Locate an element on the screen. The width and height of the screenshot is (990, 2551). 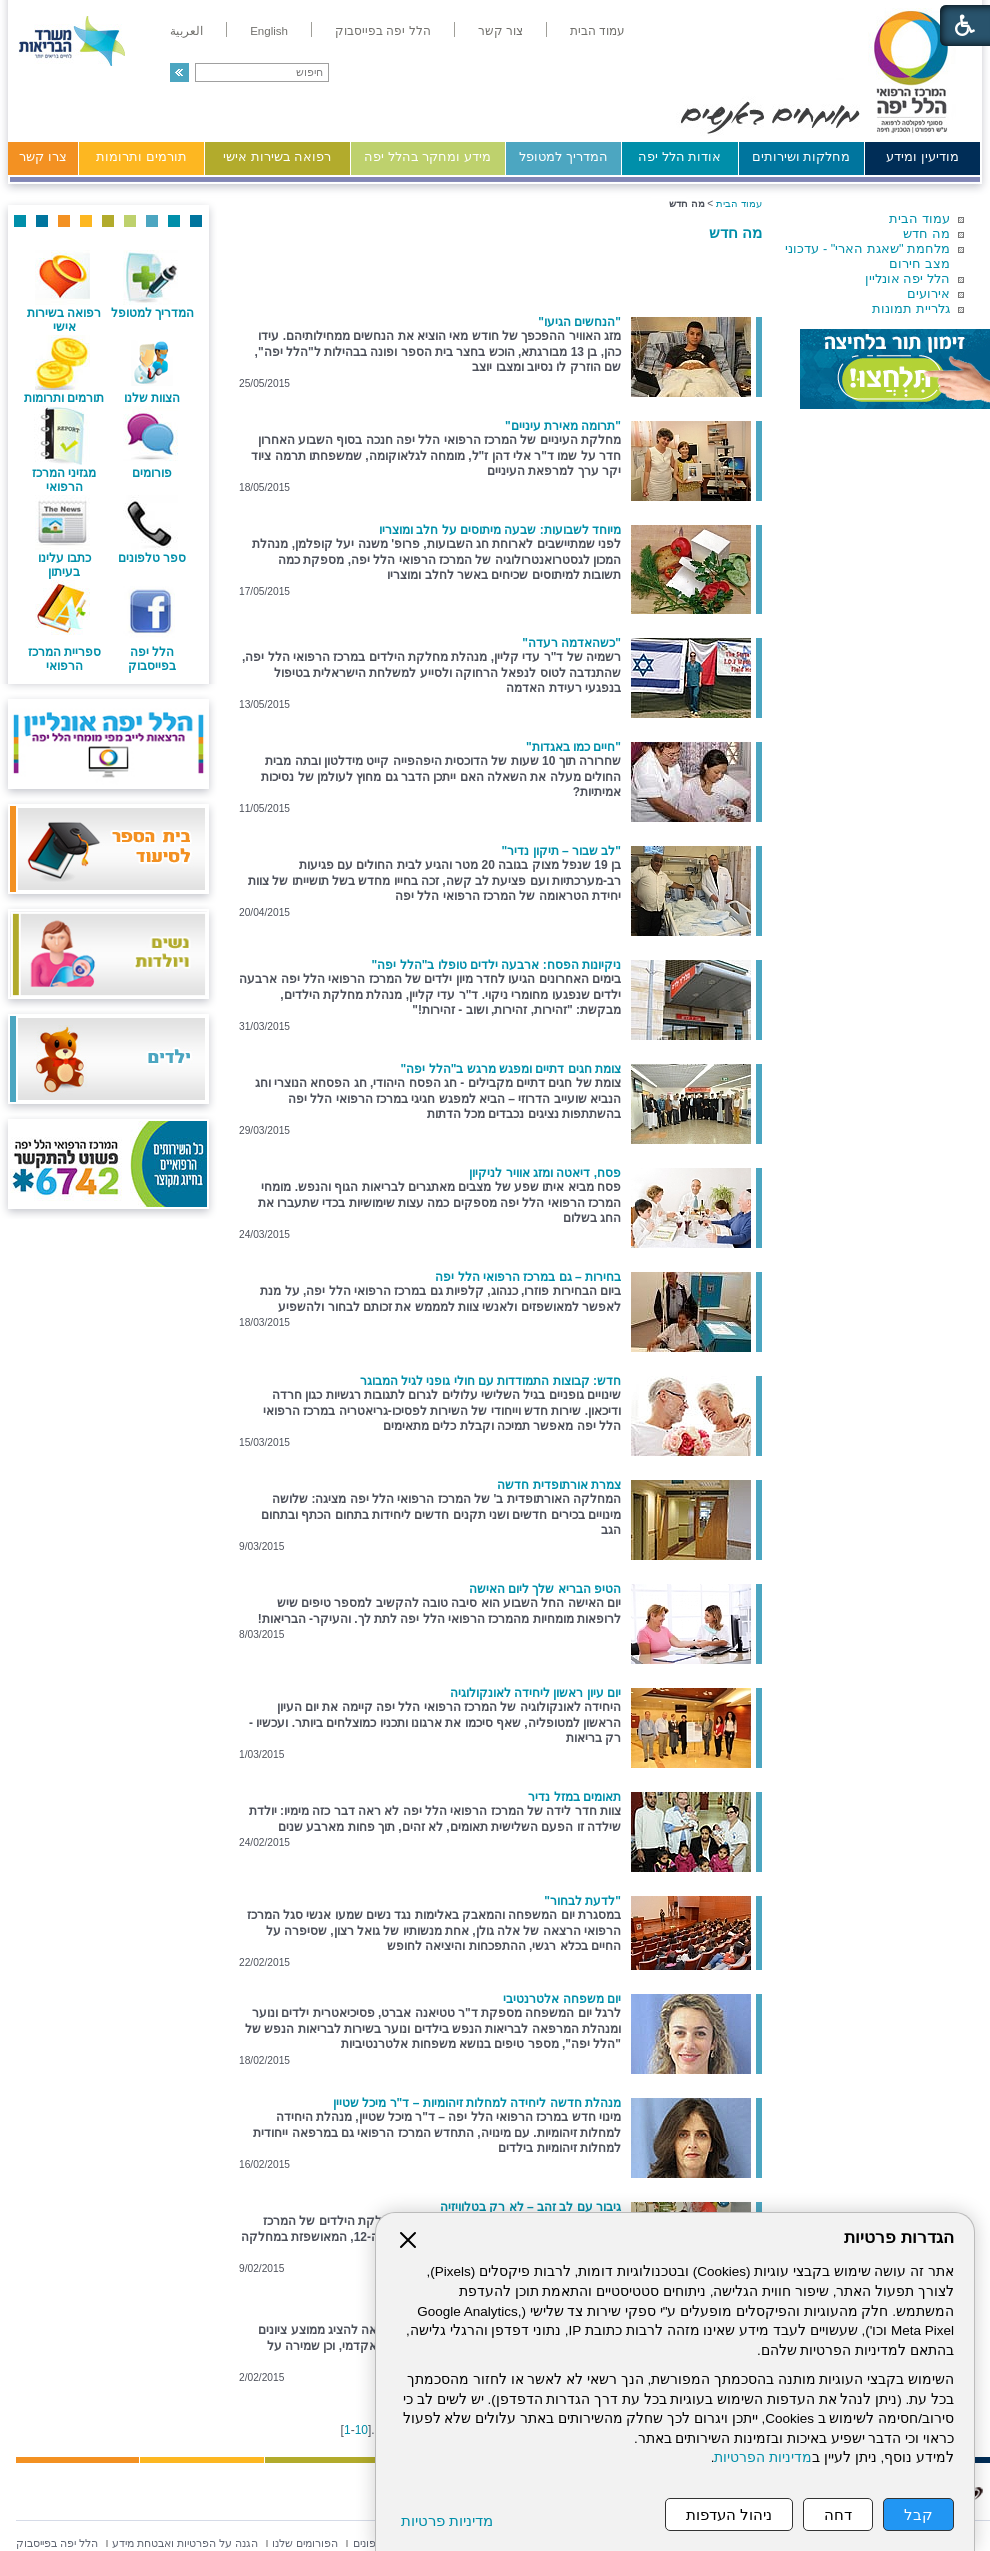
ניהול העדפות is located at coordinates (729, 2514).